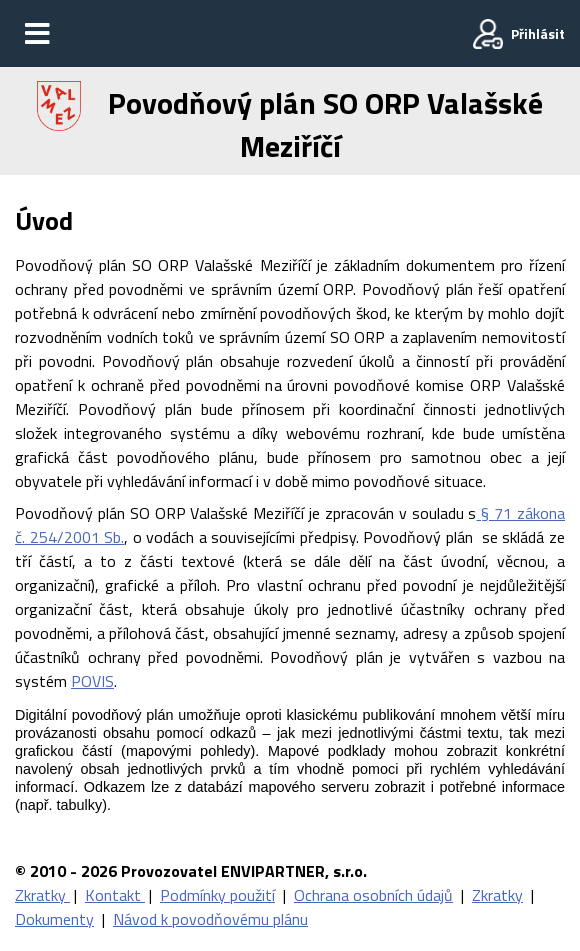  What do you see at coordinates (373, 895) in the screenshot?
I see `Ochrana osobních údajů` at bounding box center [373, 895].